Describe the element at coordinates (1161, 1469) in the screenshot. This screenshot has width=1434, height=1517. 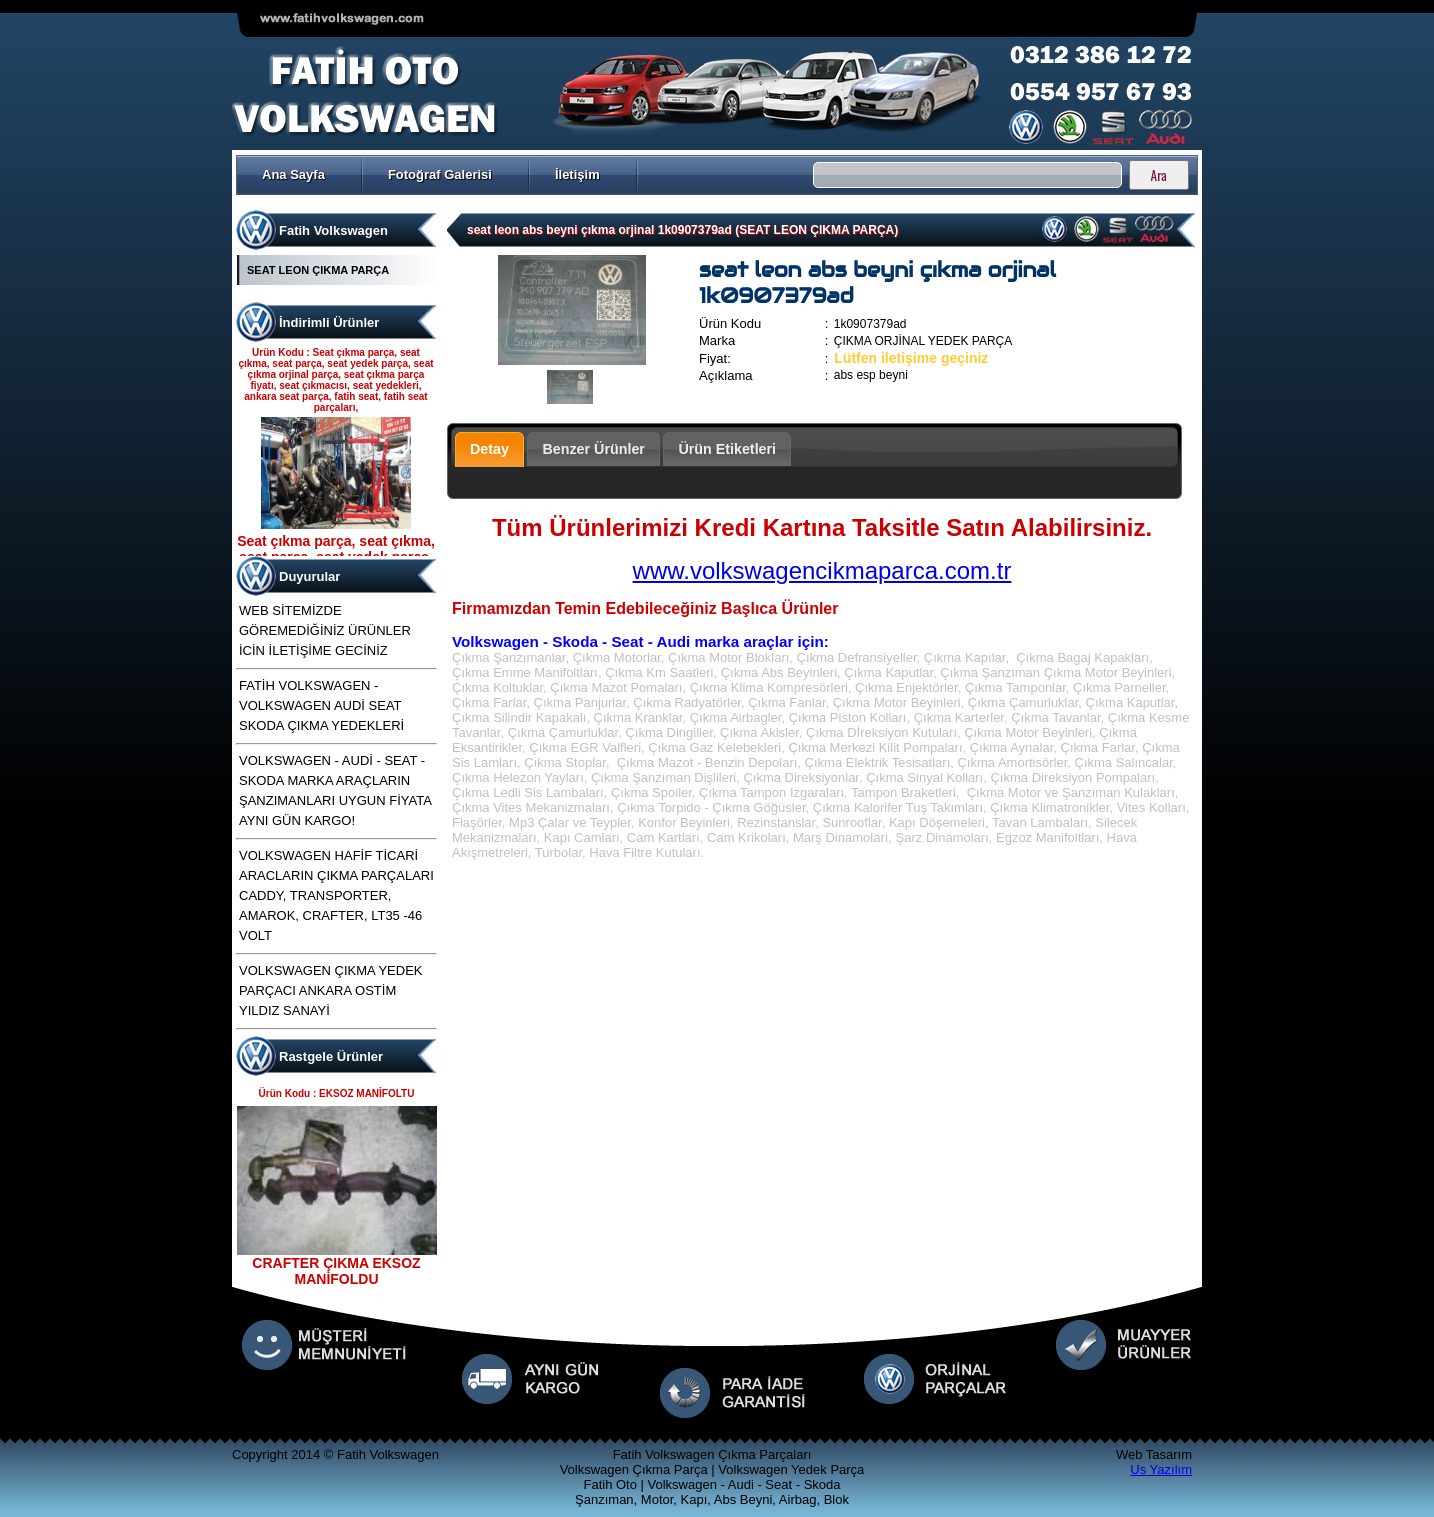
I see `Us Yazılım` at that location.